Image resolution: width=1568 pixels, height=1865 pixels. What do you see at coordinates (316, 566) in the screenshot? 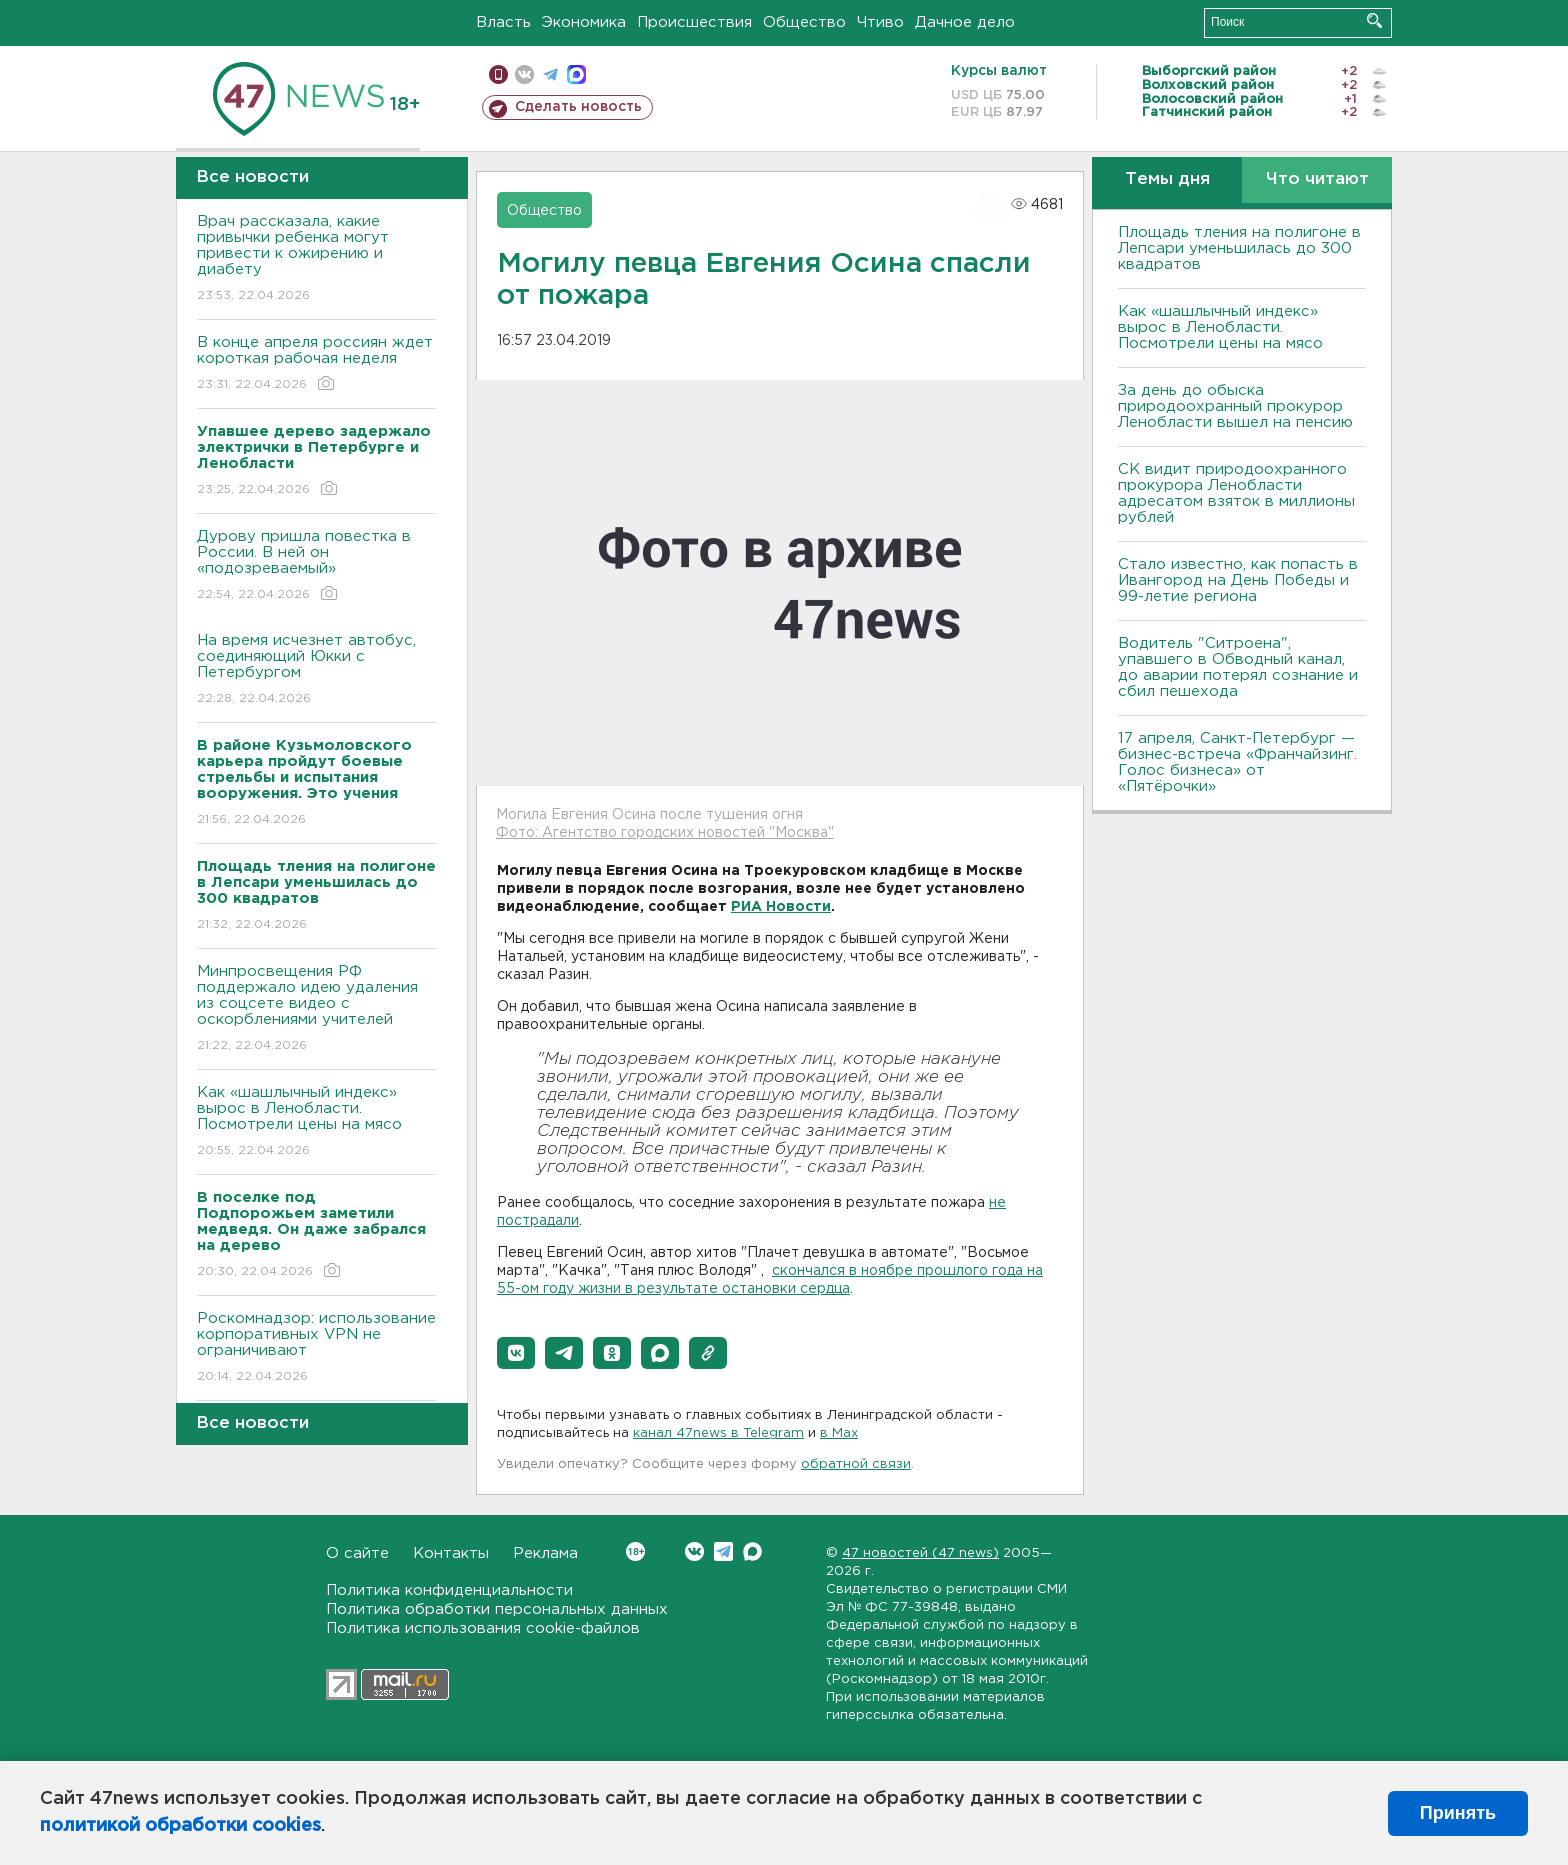
I see `Дурову пришла повестка в России. В ней он «подозреваемый»` at bounding box center [316, 566].